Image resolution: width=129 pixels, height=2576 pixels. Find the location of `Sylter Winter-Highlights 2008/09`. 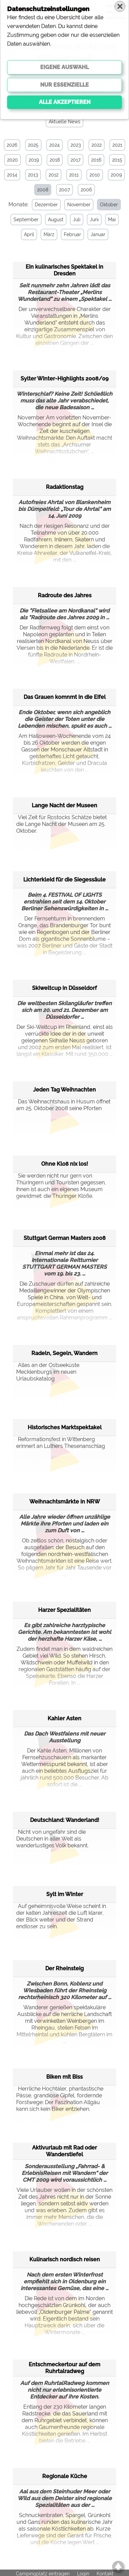

Sylter Winter-Highlights 2008/09 is located at coordinates (64, 378).